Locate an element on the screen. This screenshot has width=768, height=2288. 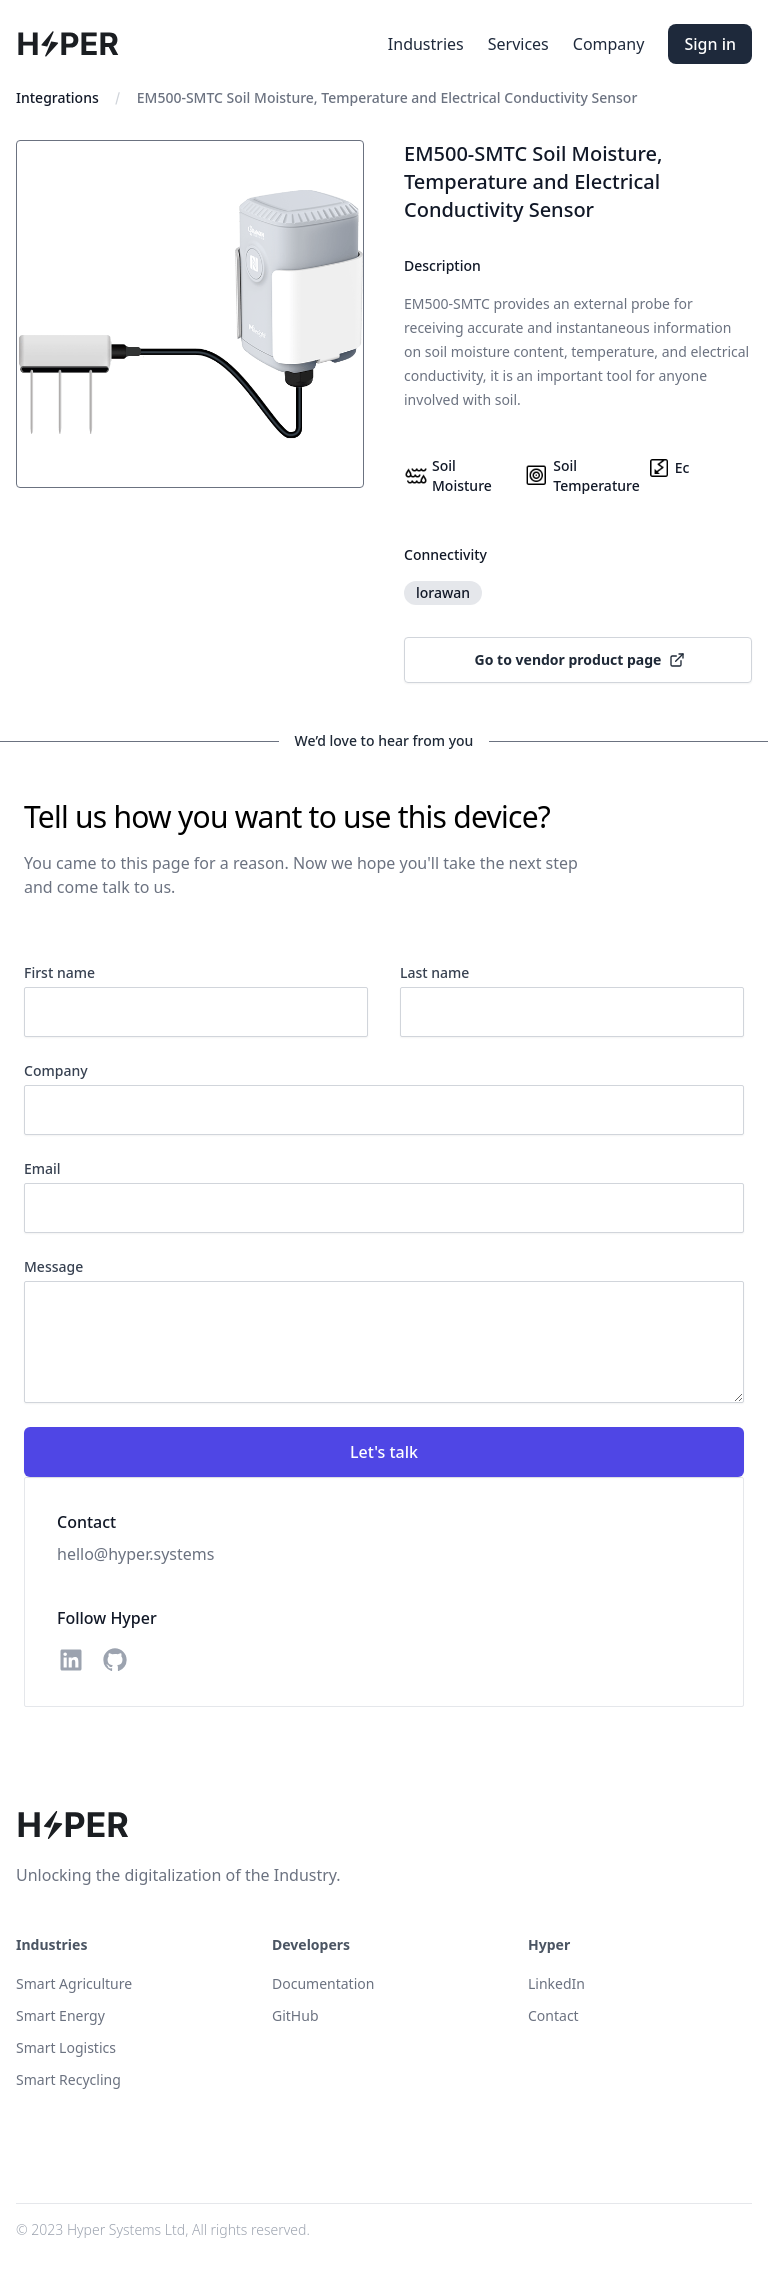
Email is located at coordinates (42, 1168).